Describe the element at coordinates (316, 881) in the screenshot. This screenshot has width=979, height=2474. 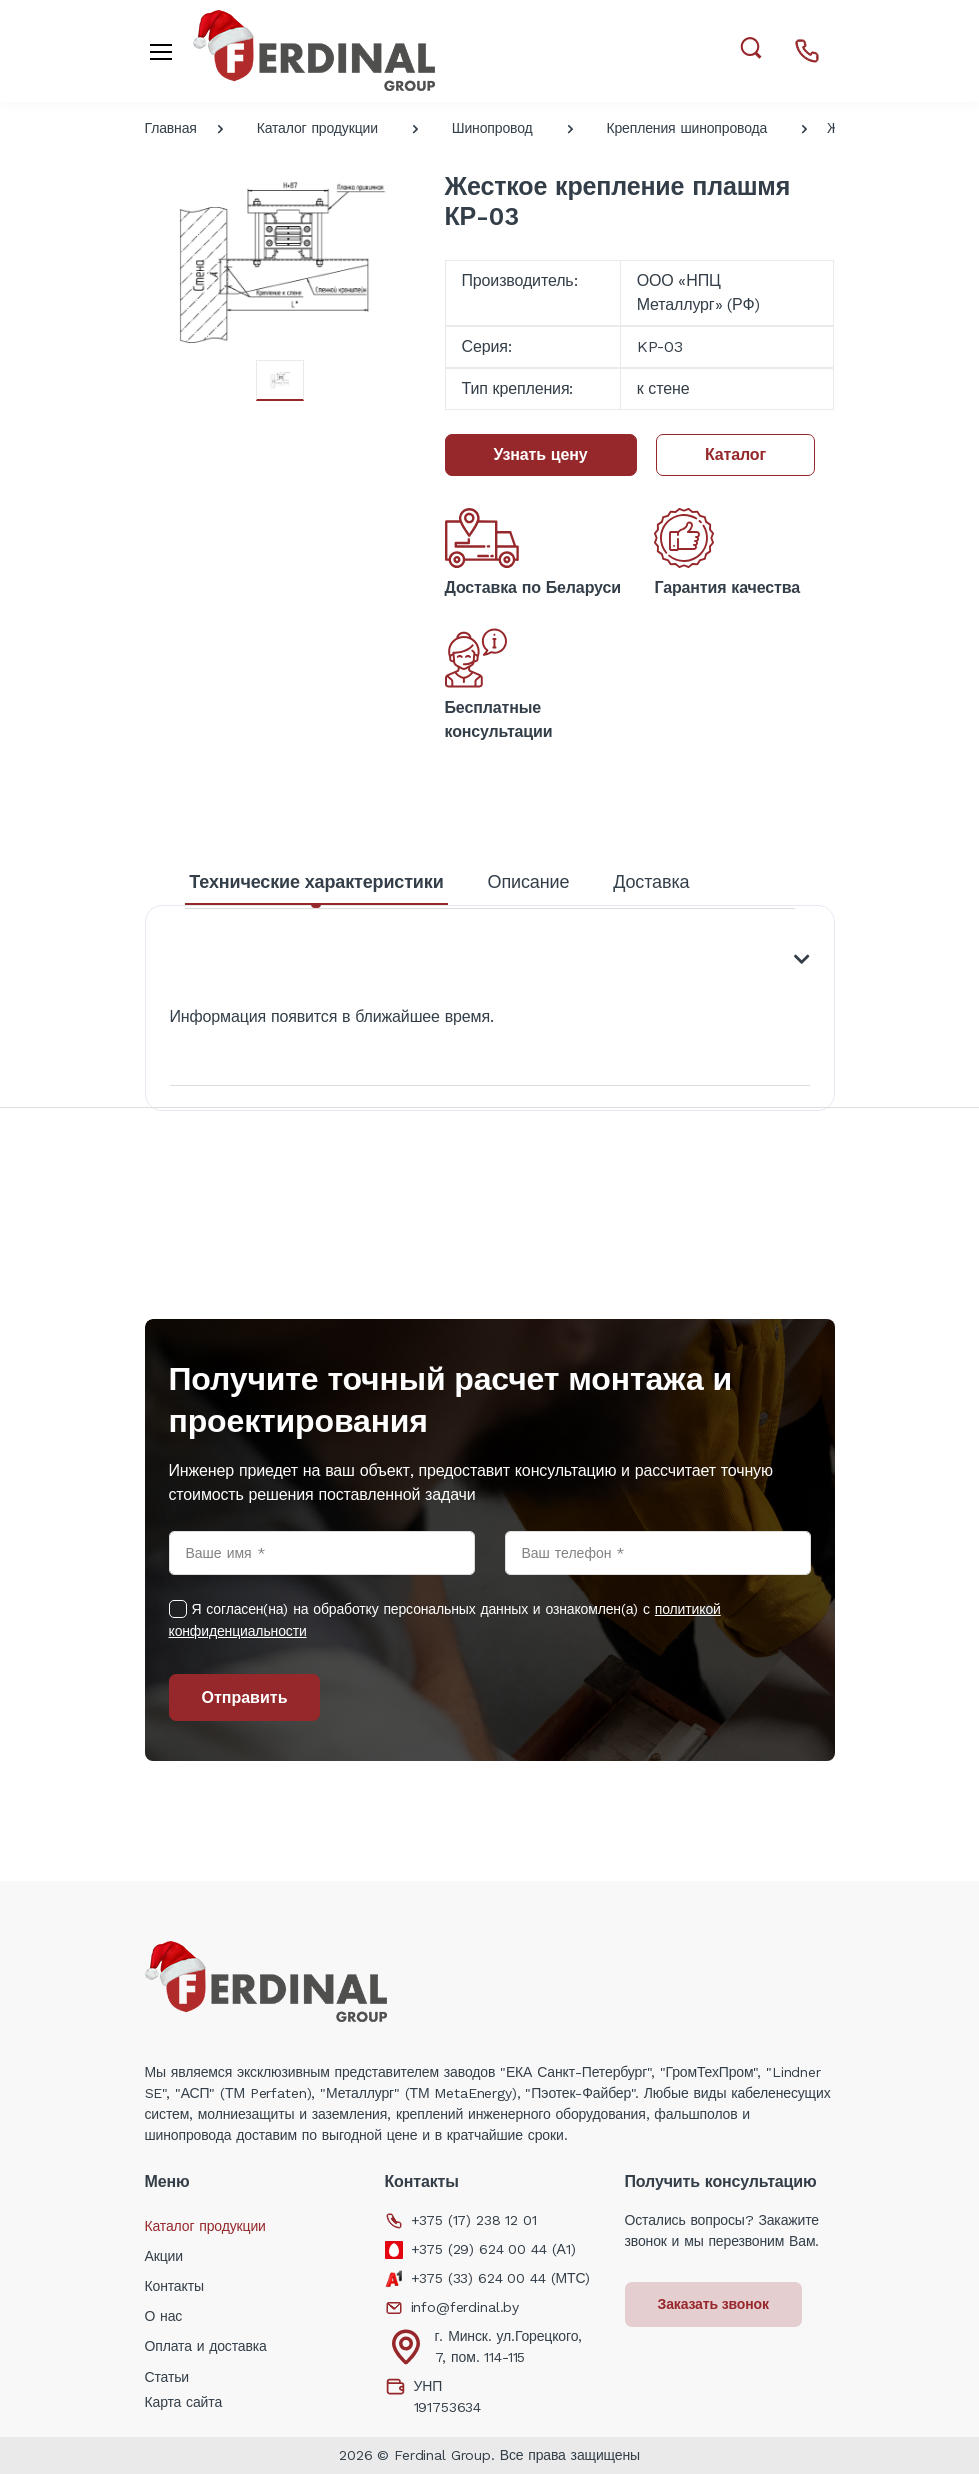
I see `Технические характеристики [tab]` at that location.